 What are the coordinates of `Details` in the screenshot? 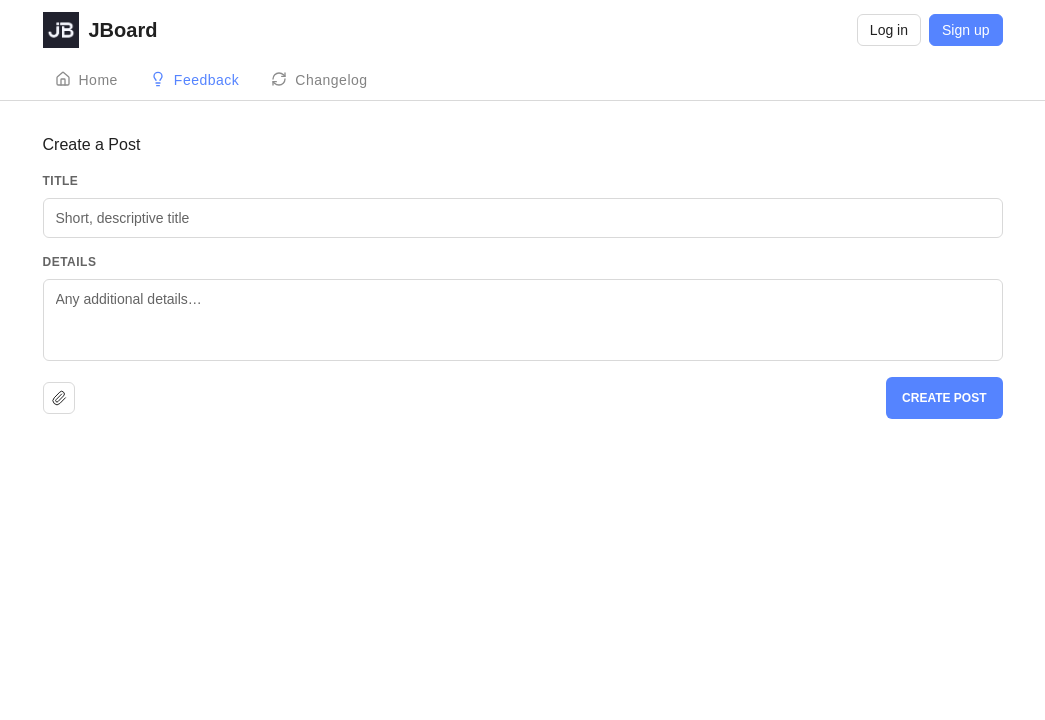 It's located at (70, 262).